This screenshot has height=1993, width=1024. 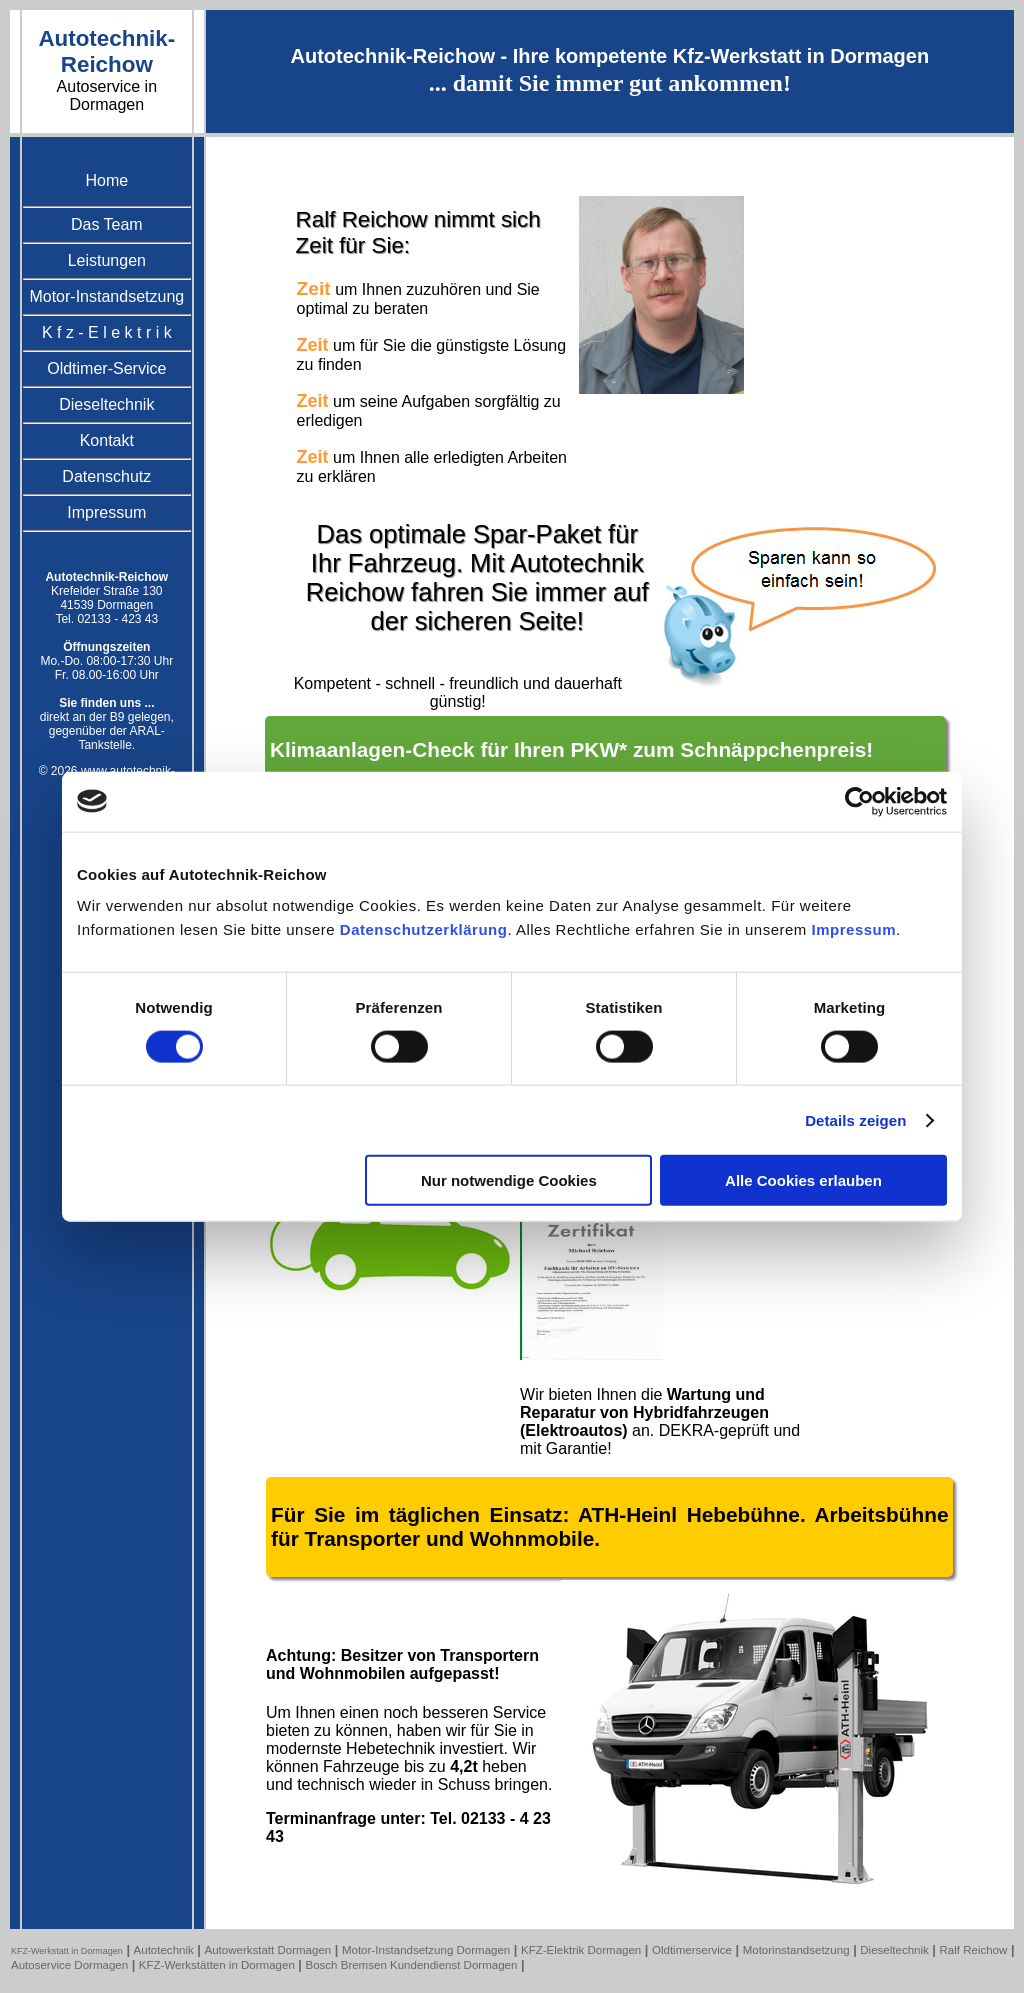 I want to click on Dieseltechnik, so click(x=106, y=404).